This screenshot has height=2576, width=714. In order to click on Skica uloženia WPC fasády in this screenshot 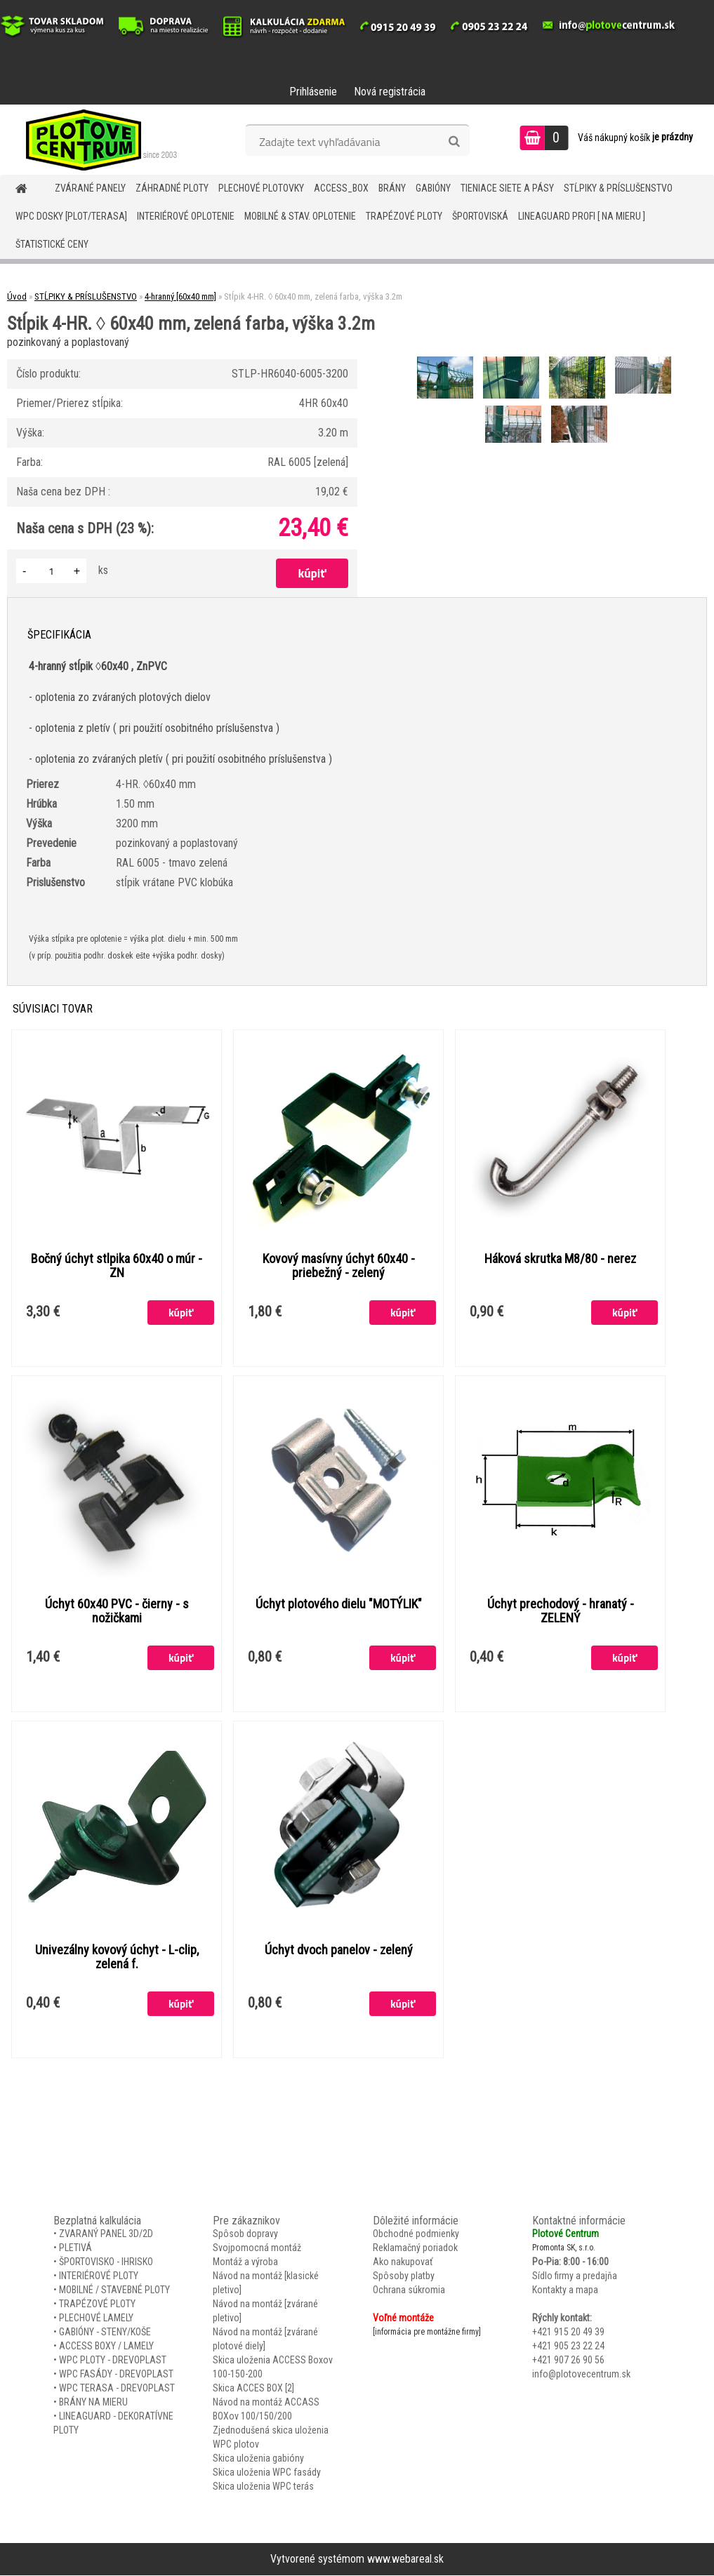, I will do `click(267, 2472)`.